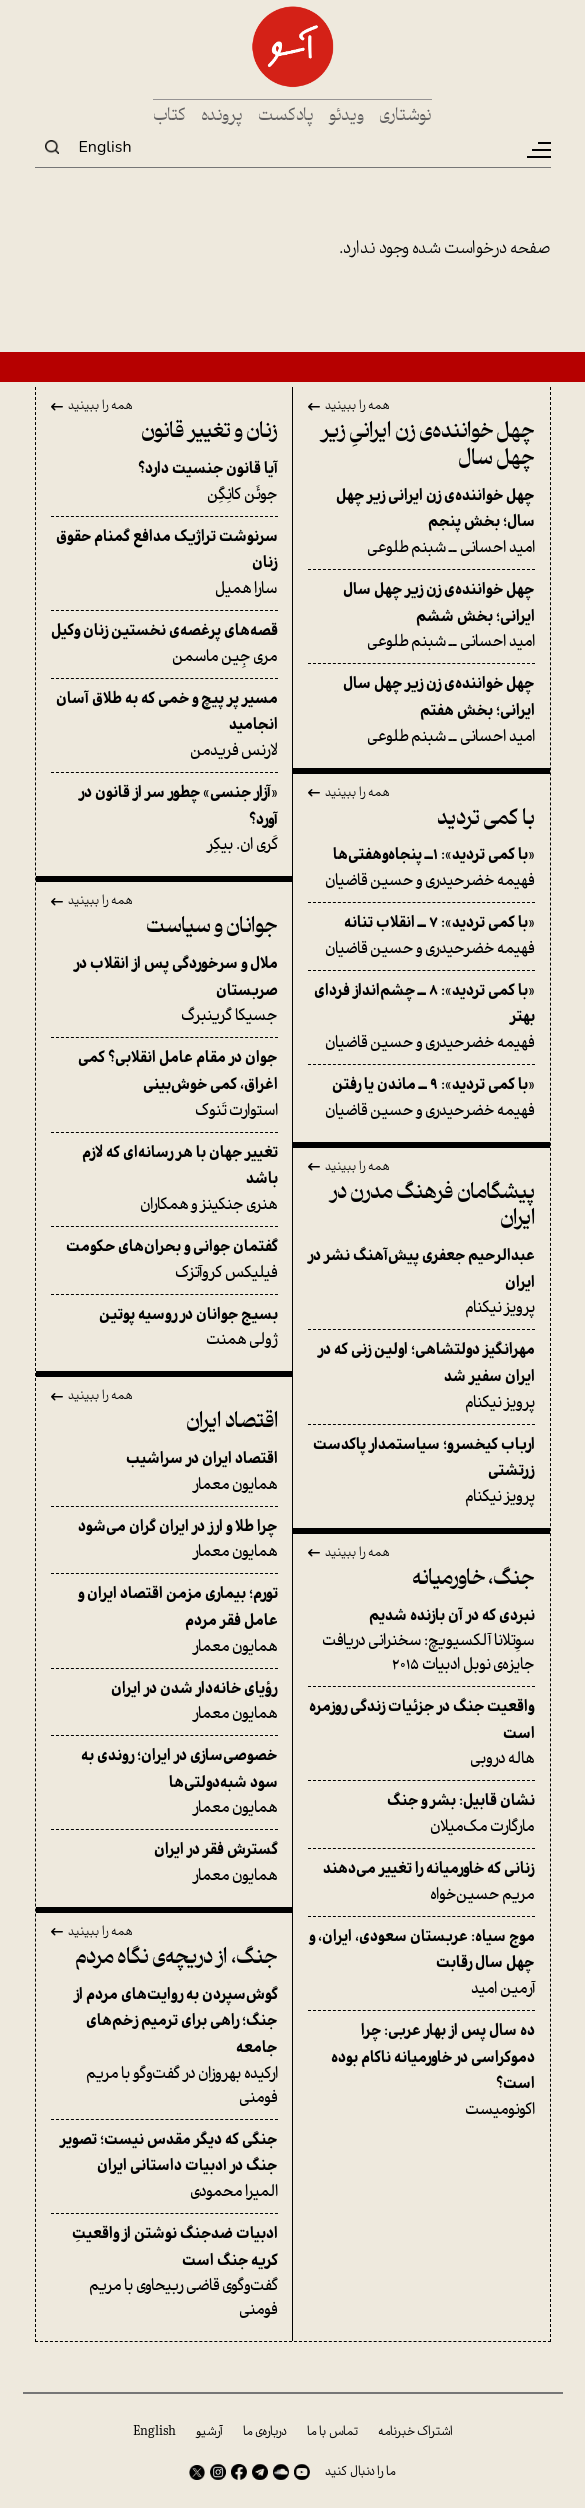  I want to click on ژولی همنت, so click(164, 1328).